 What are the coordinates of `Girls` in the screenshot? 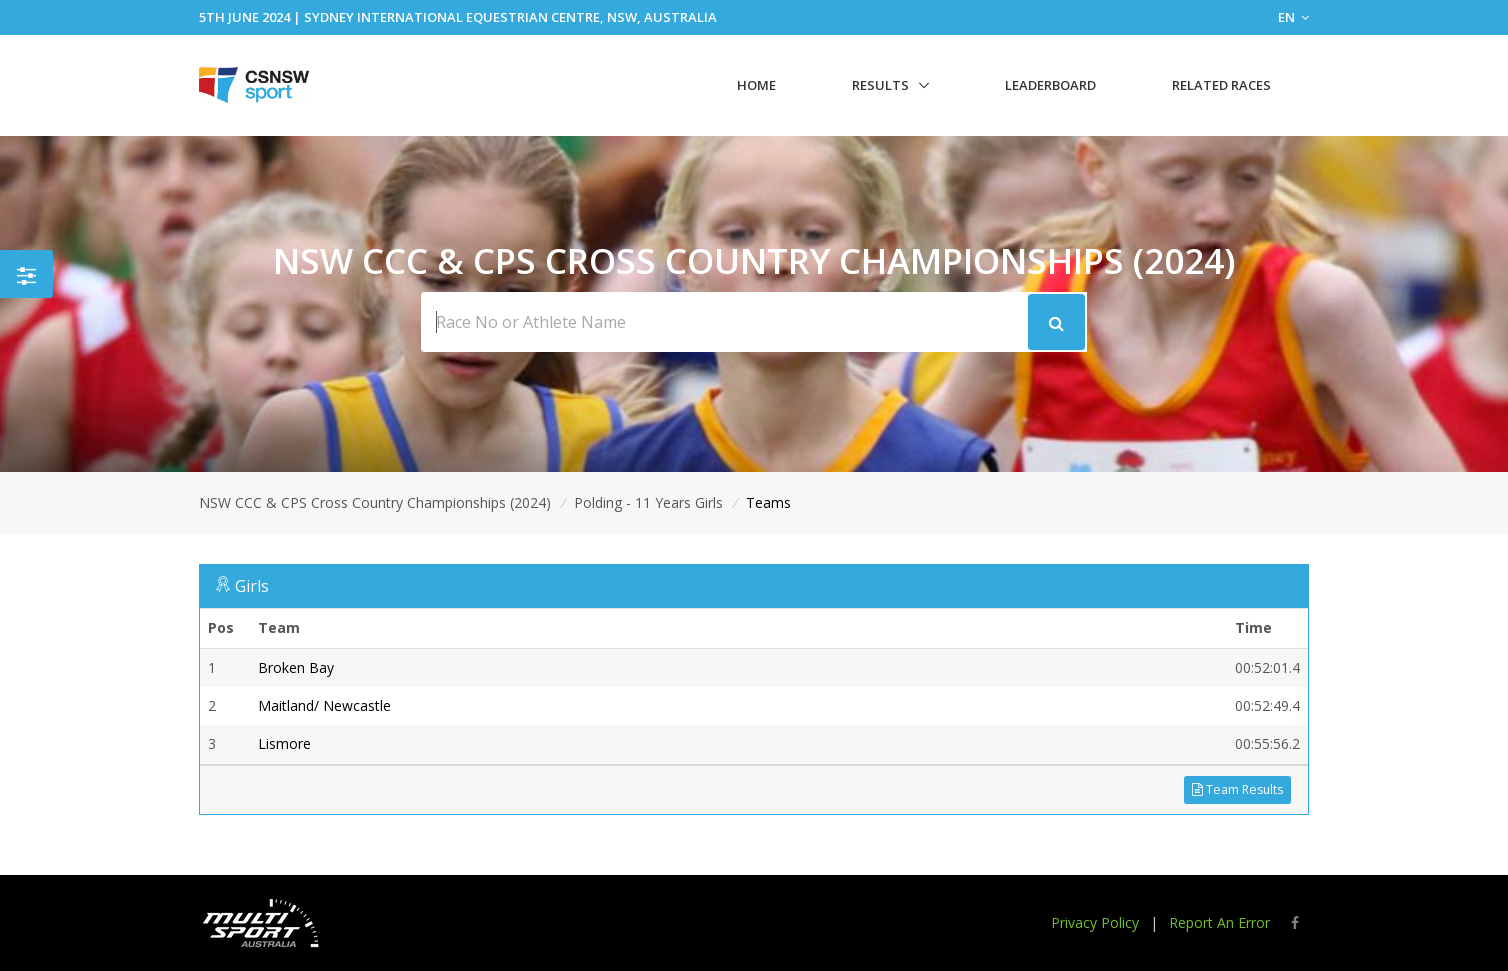 It's located at (252, 586).